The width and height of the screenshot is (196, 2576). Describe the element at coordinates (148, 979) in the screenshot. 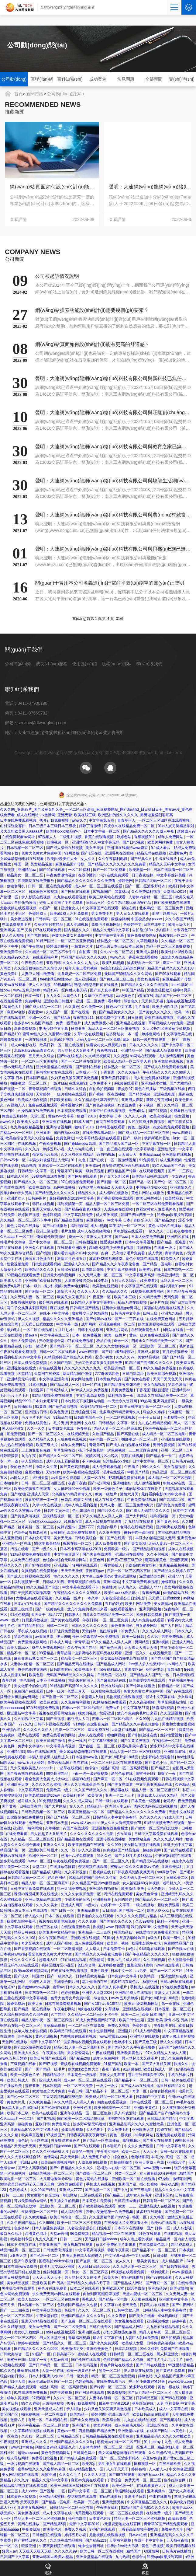

I see `美女av免费看` at that location.